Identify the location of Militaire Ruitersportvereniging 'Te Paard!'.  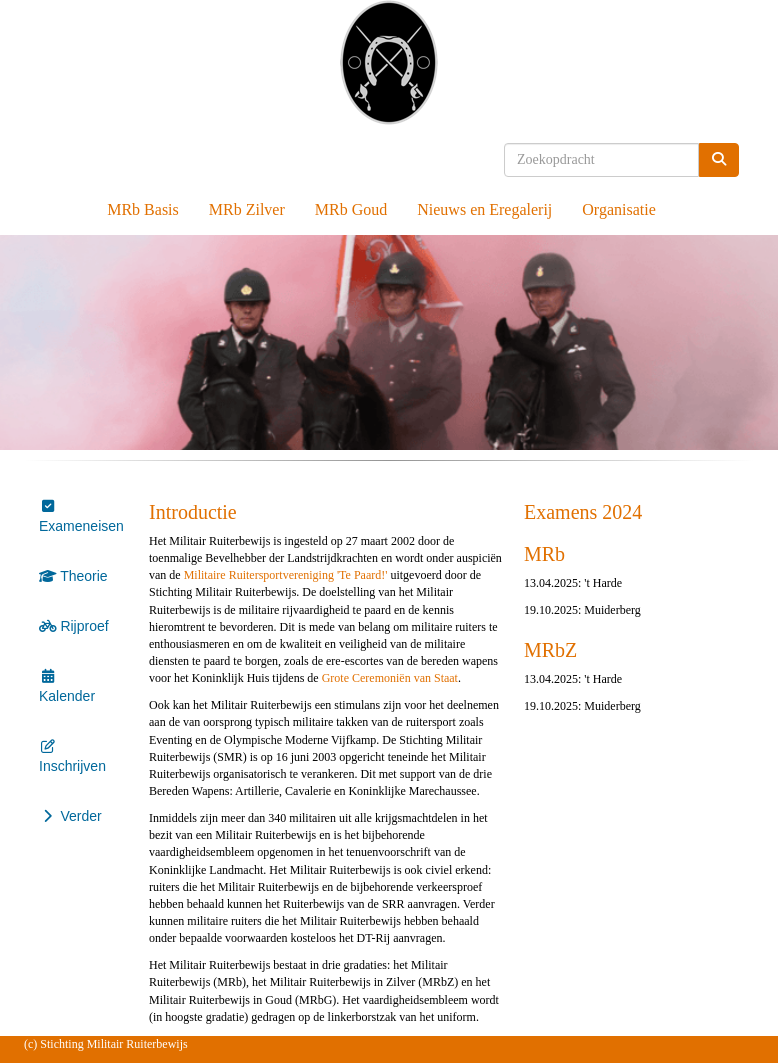
(286, 575).